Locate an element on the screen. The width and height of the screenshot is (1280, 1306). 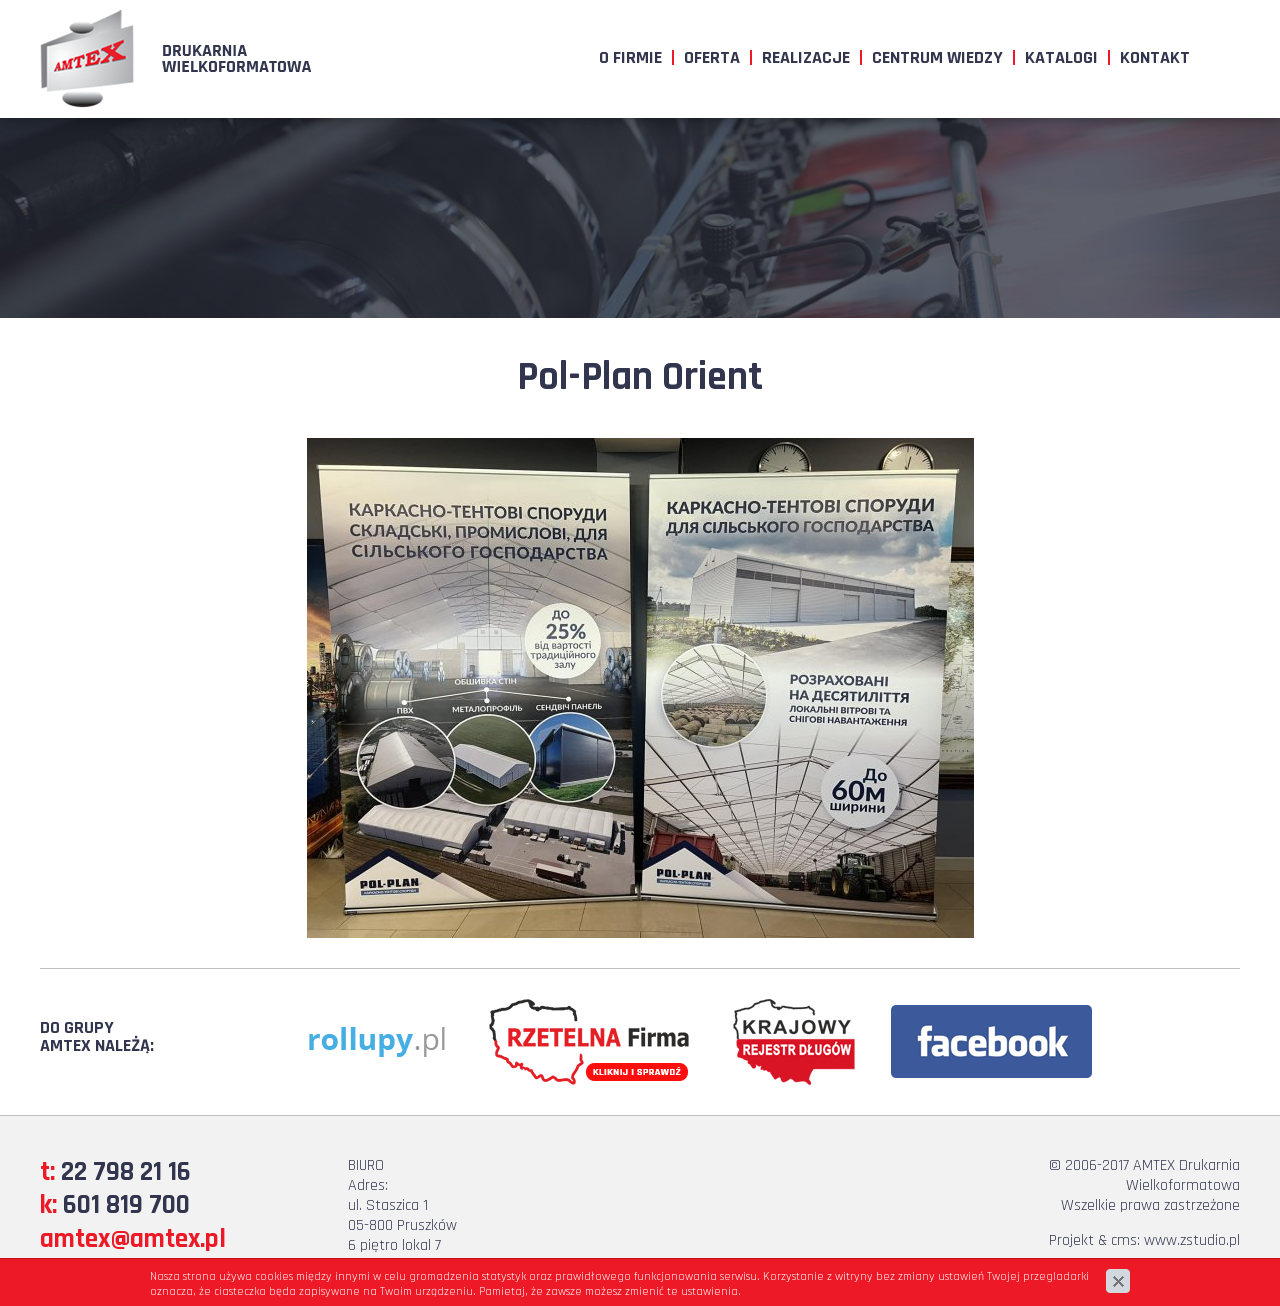
Kontakt is located at coordinates (1155, 57).